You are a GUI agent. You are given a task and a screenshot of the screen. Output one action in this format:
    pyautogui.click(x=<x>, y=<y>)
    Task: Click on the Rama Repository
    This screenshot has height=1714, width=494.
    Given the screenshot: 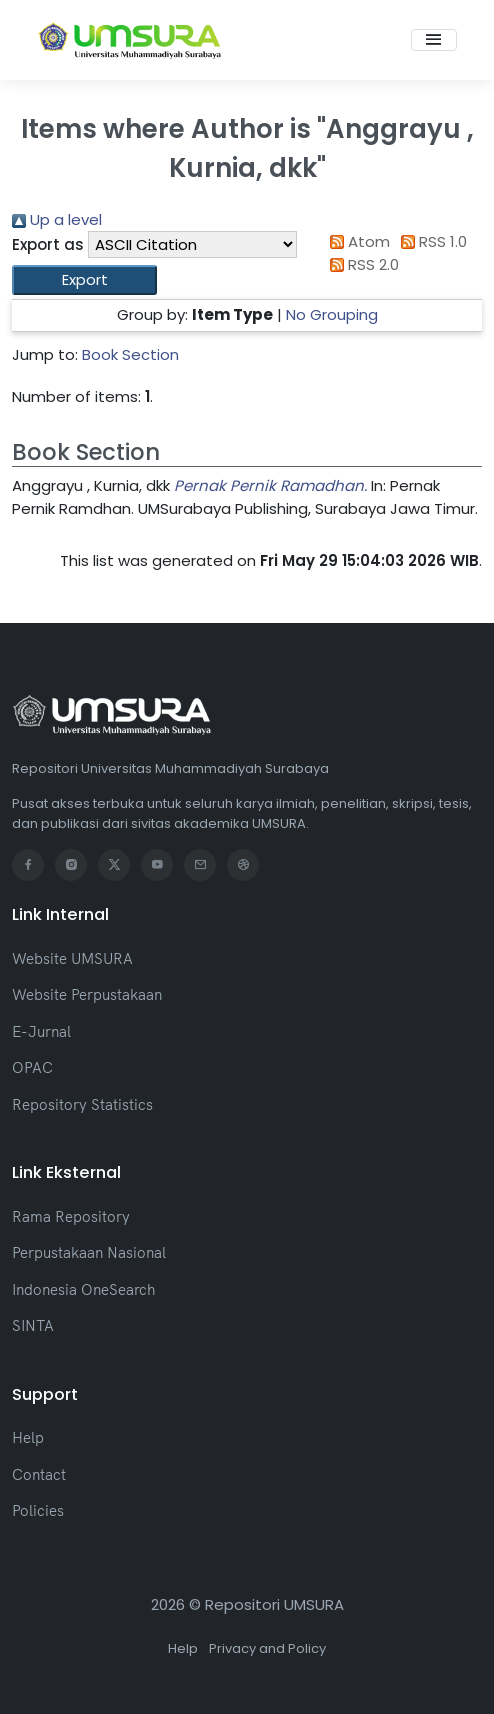 What is the action you would take?
    pyautogui.click(x=71, y=1216)
    